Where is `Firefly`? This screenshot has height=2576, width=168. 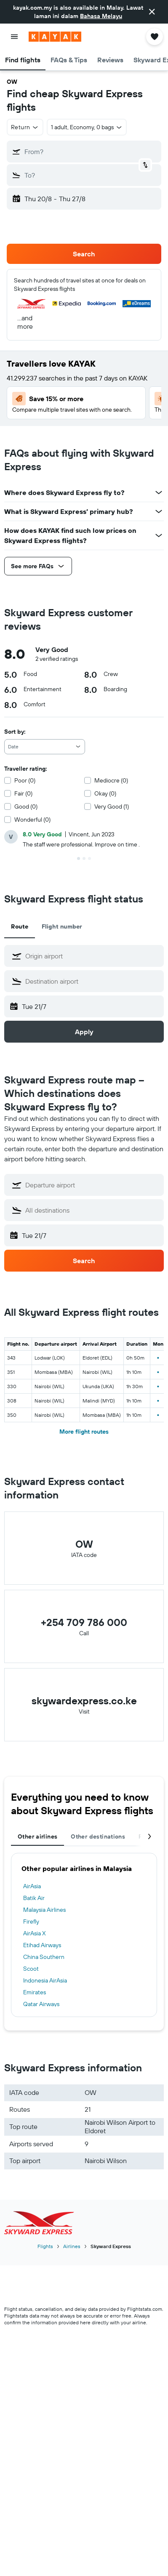
Firefly is located at coordinates (31, 1921).